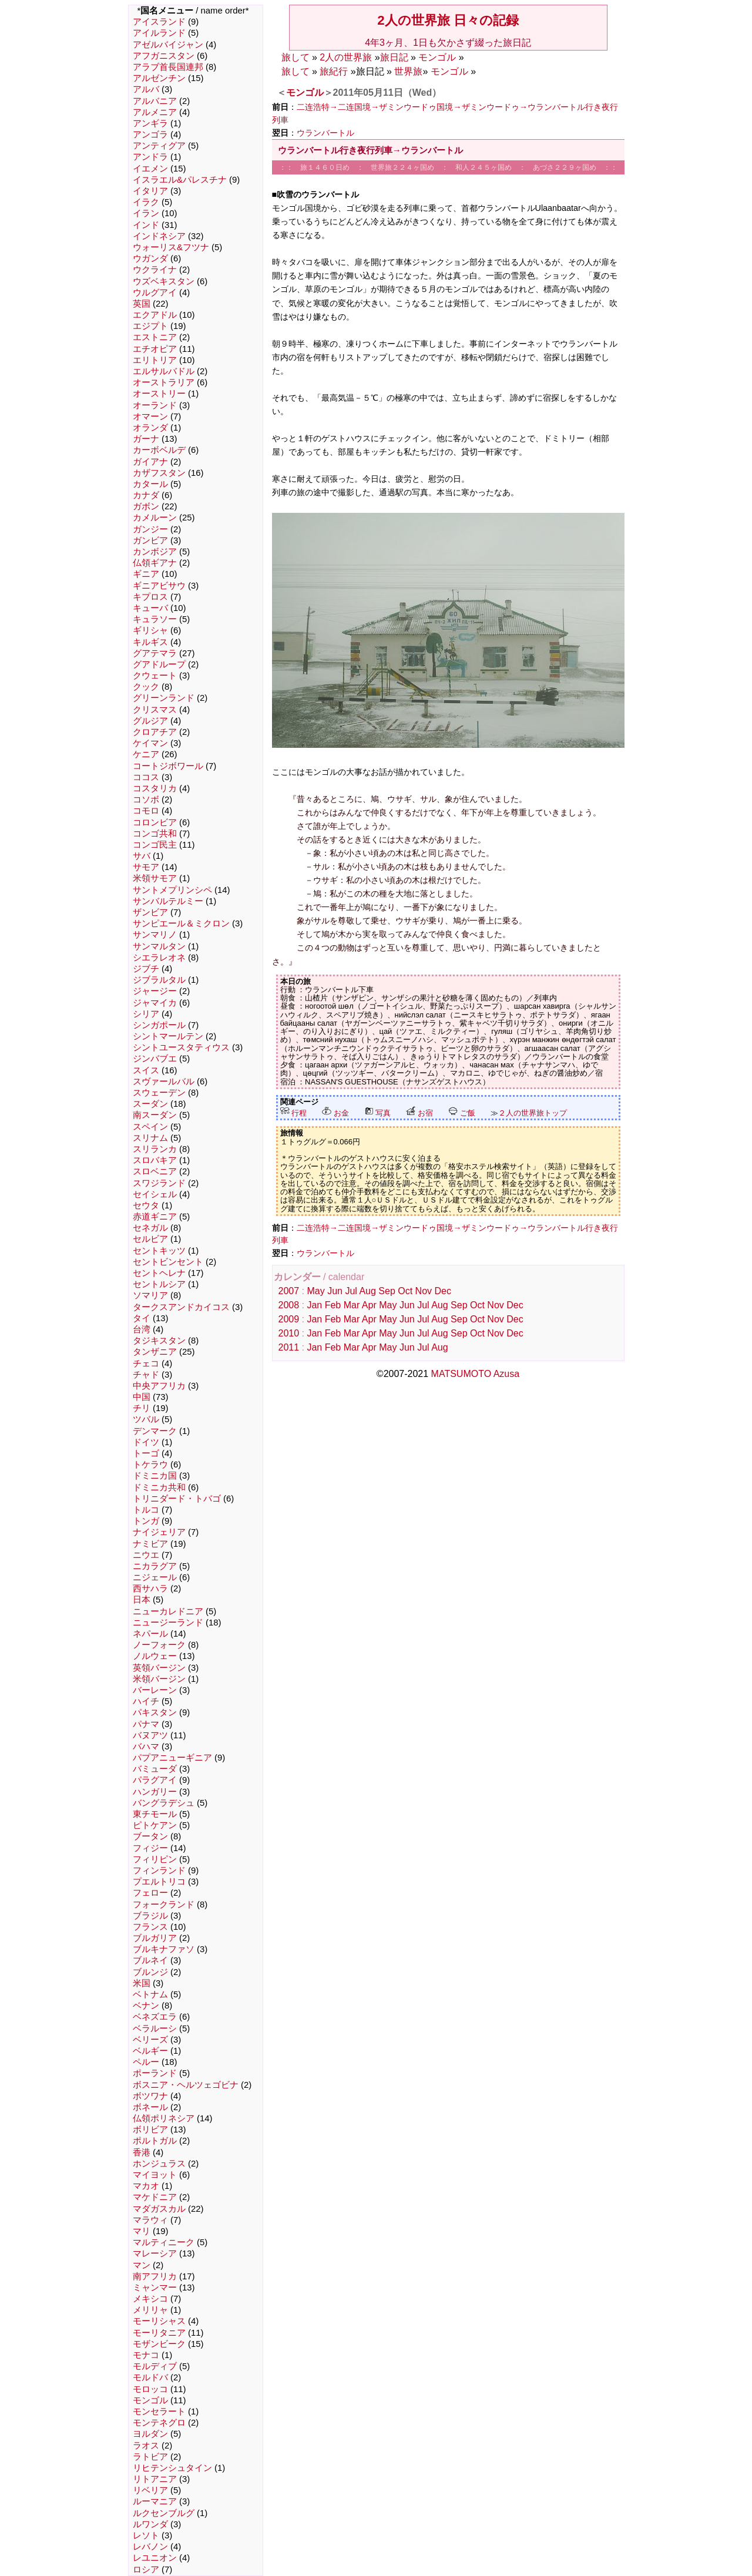 The height and width of the screenshot is (2576, 752). Describe the element at coordinates (150, 1915) in the screenshot. I see `ブラジル` at that location.